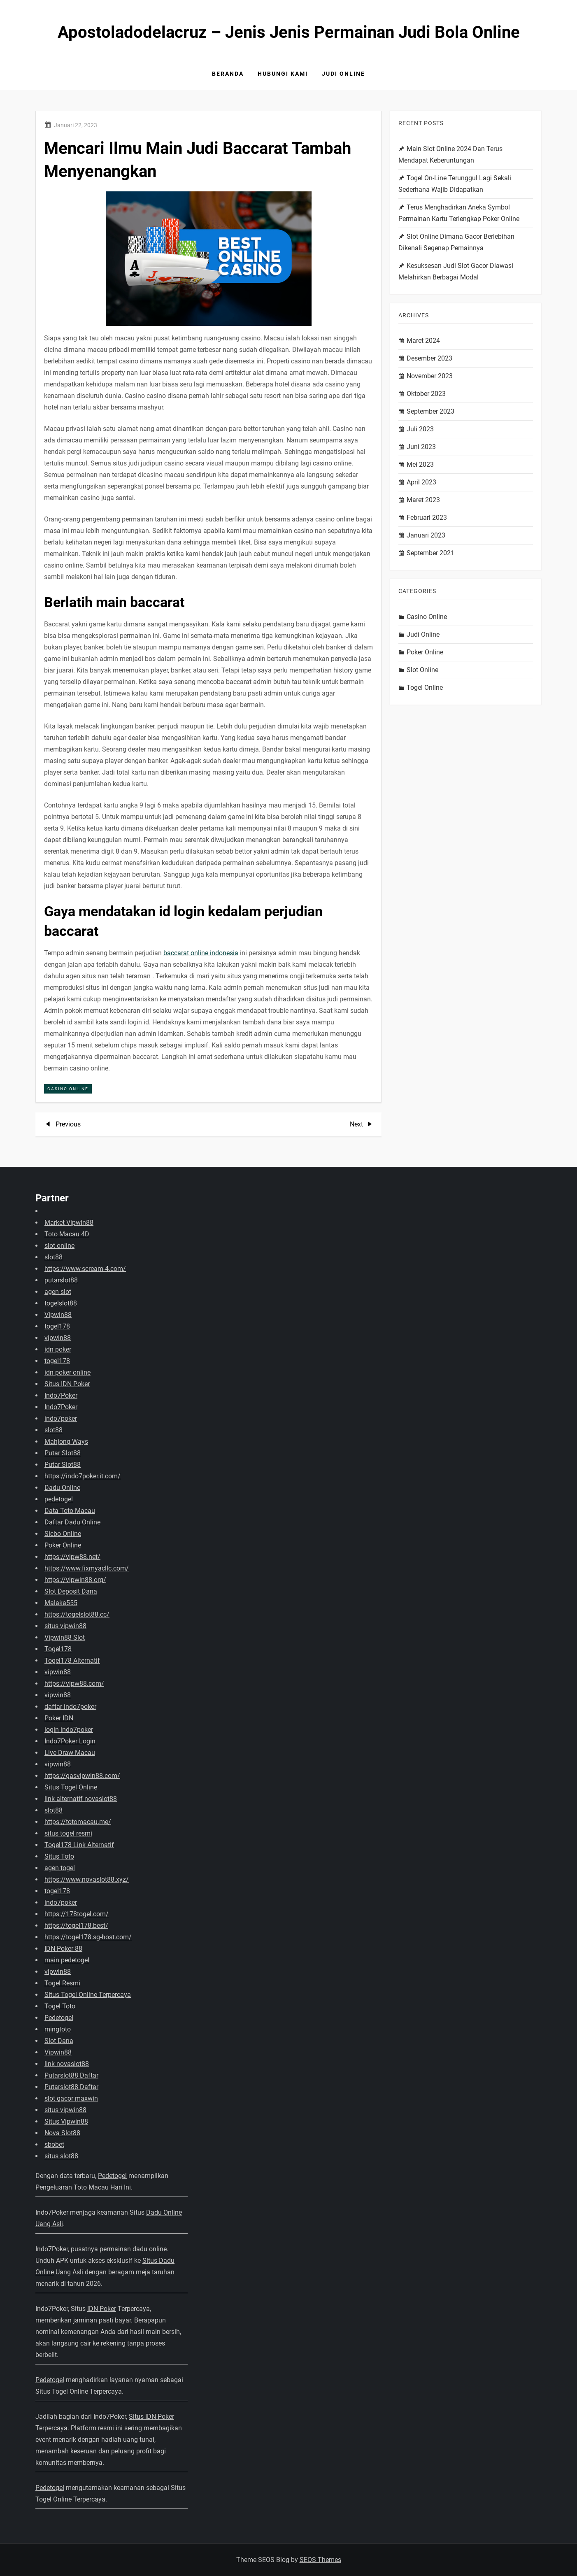 The height and width of the screenshot is (2576, 577). Describe the element at coordinates (66, 1234) in the screenshot. I see `Toto Macau 4D` at that location.